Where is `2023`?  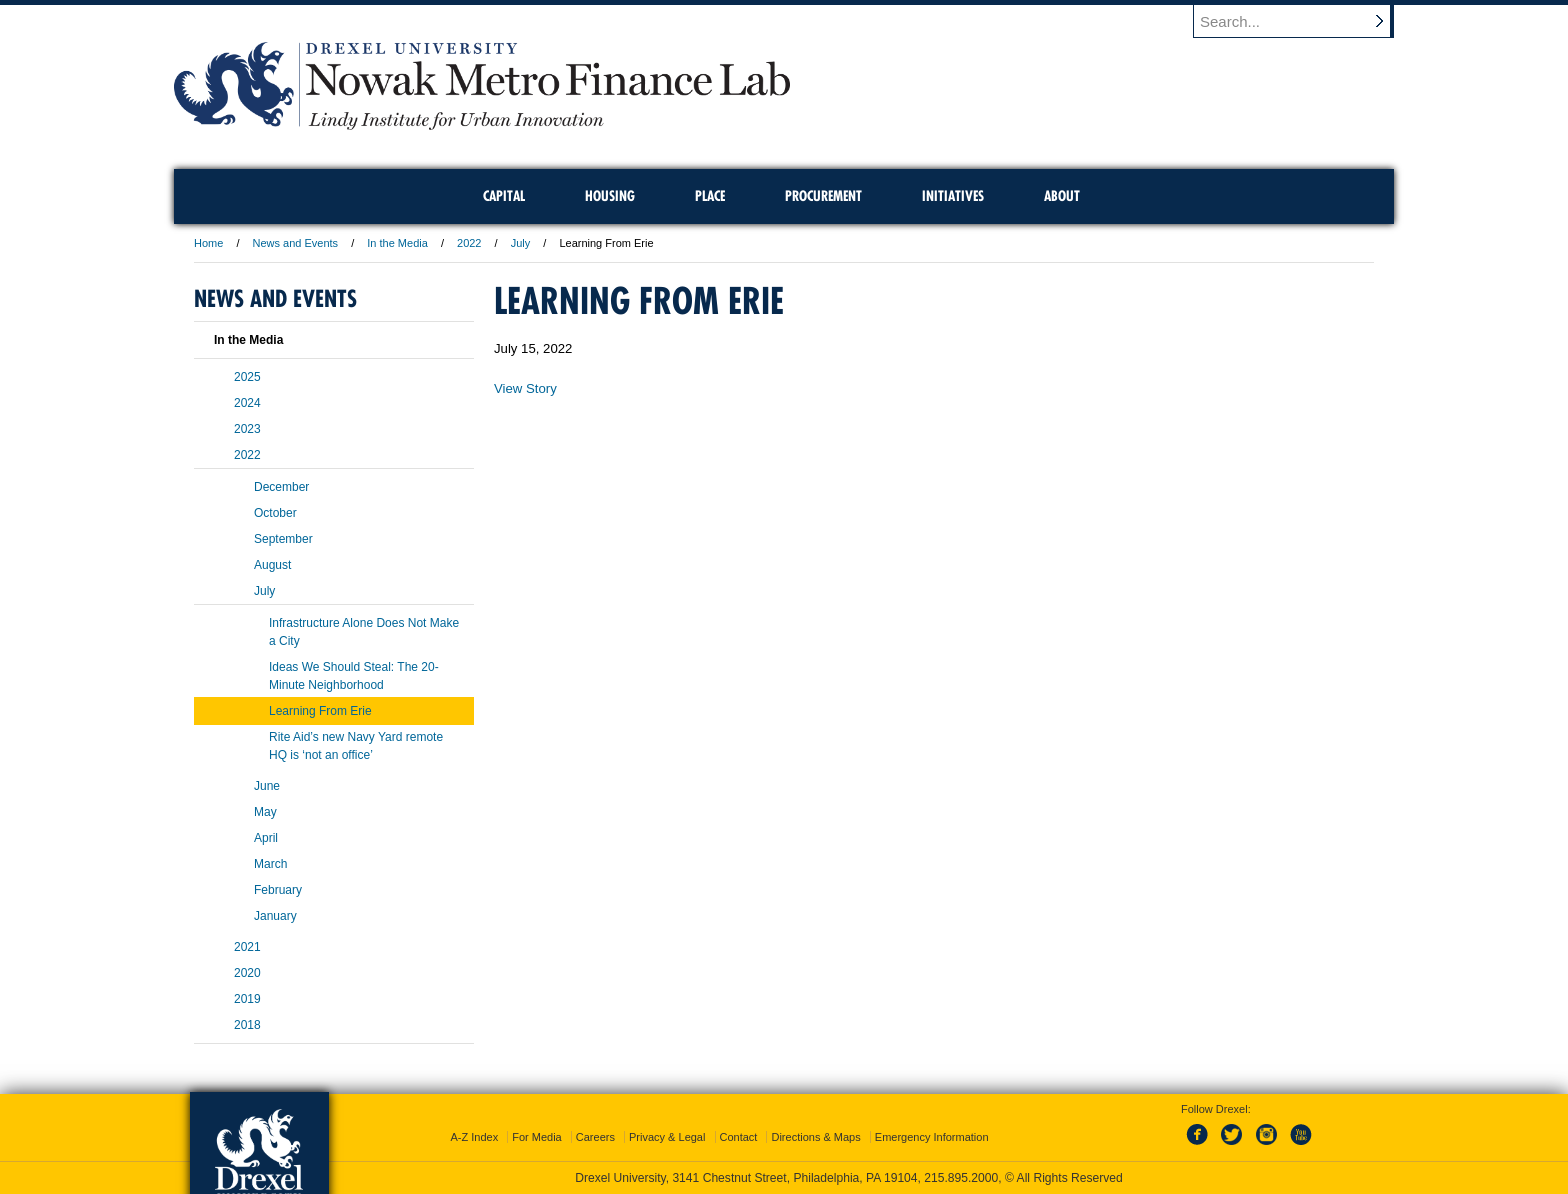 2023 is located at coordinates (247, 429).